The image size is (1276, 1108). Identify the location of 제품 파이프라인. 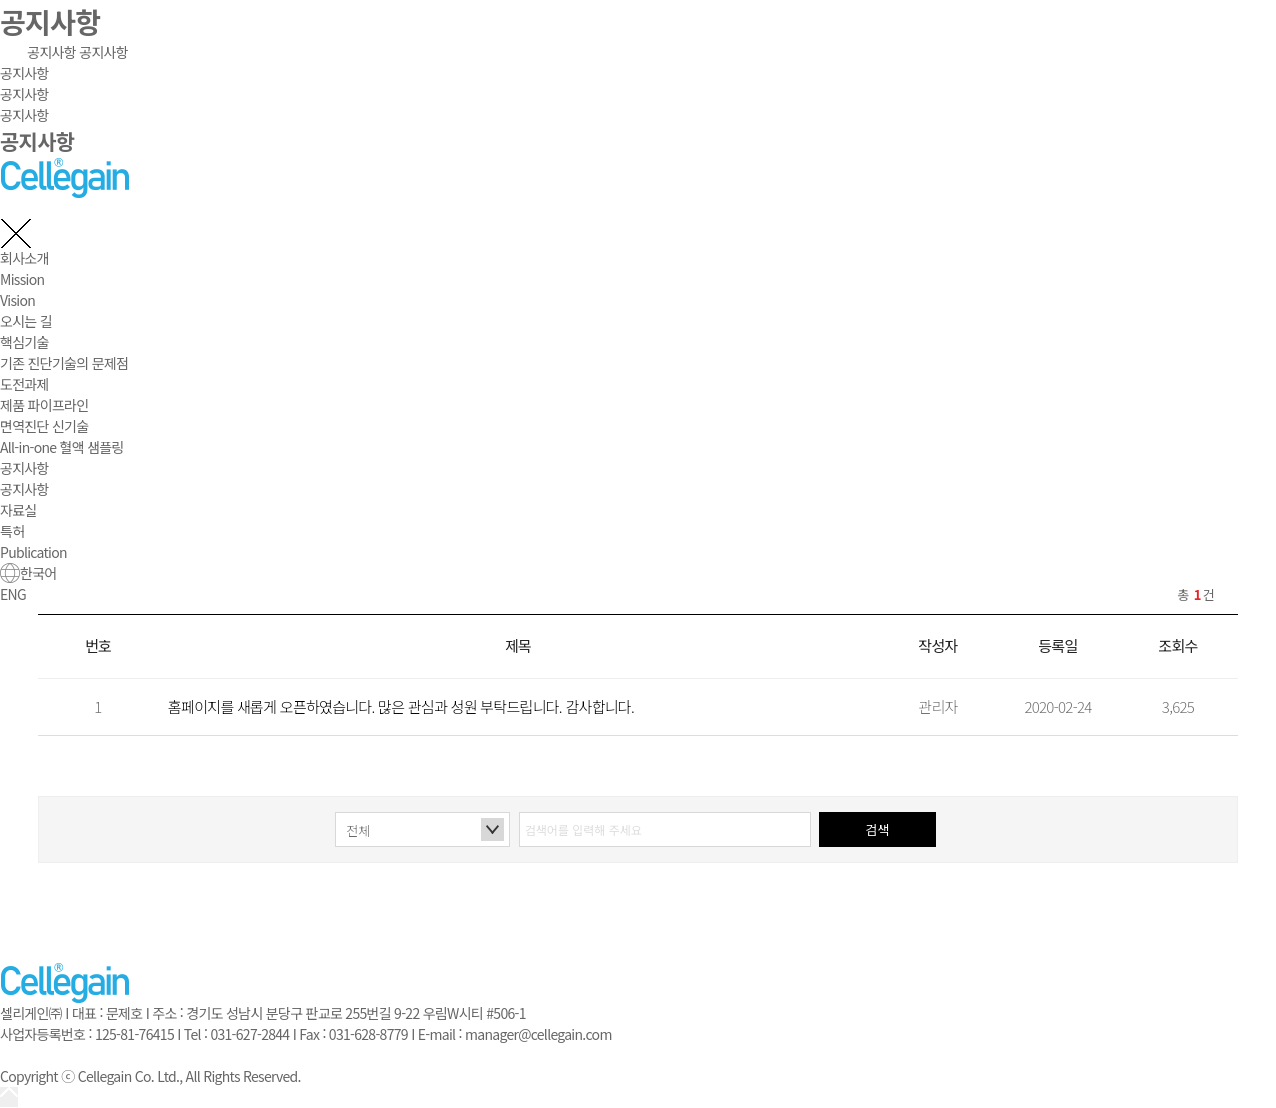
(44, 405).